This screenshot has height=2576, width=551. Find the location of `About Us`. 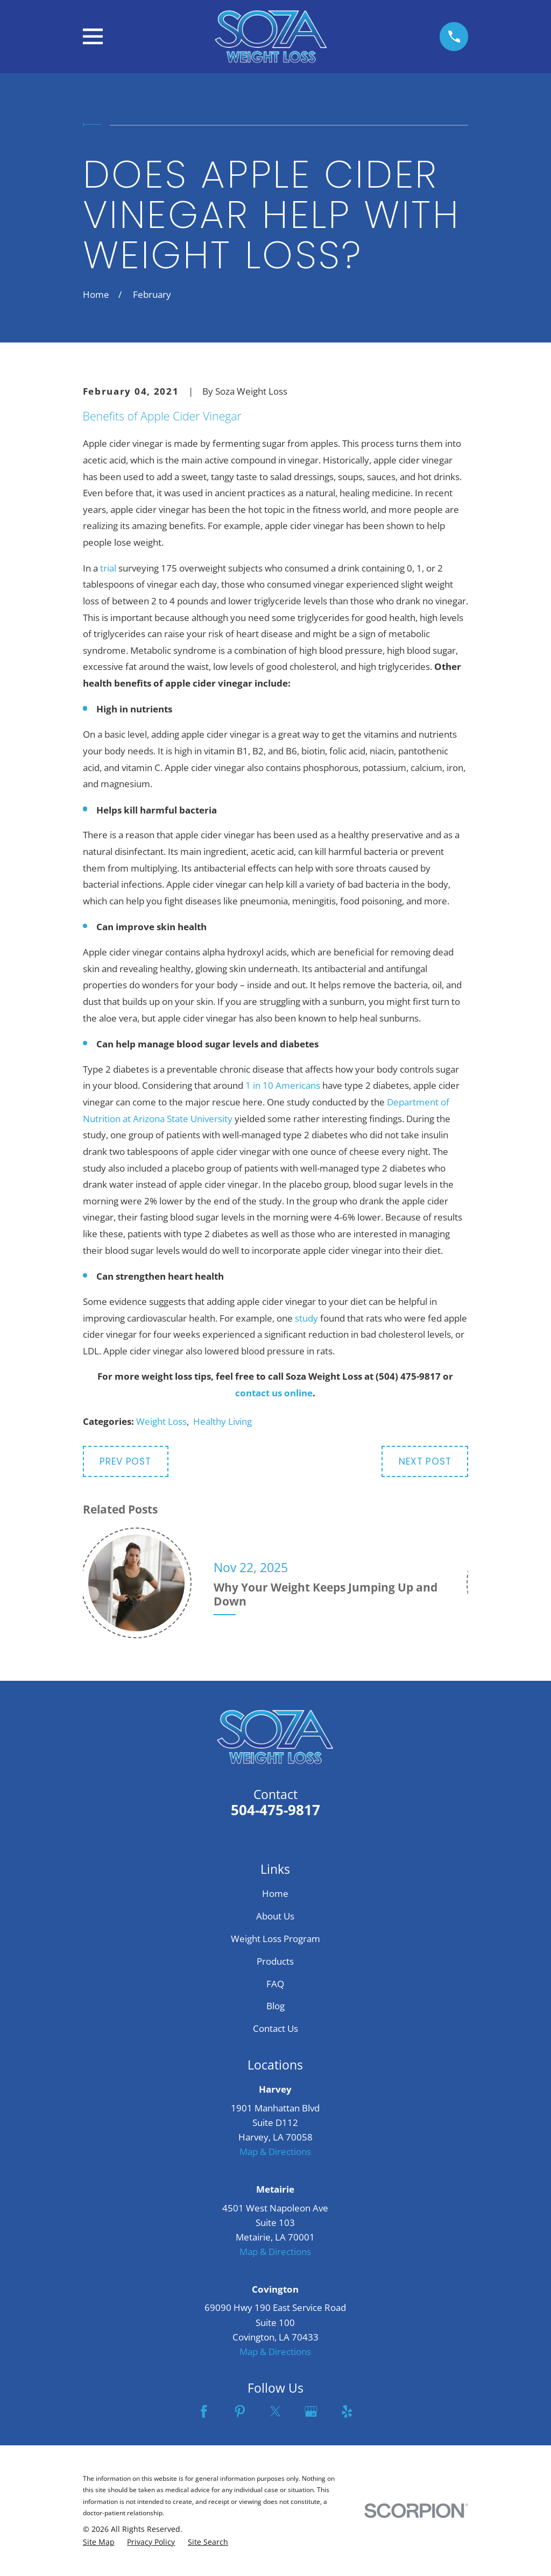

About Us is located at coordinates (275, 1916).